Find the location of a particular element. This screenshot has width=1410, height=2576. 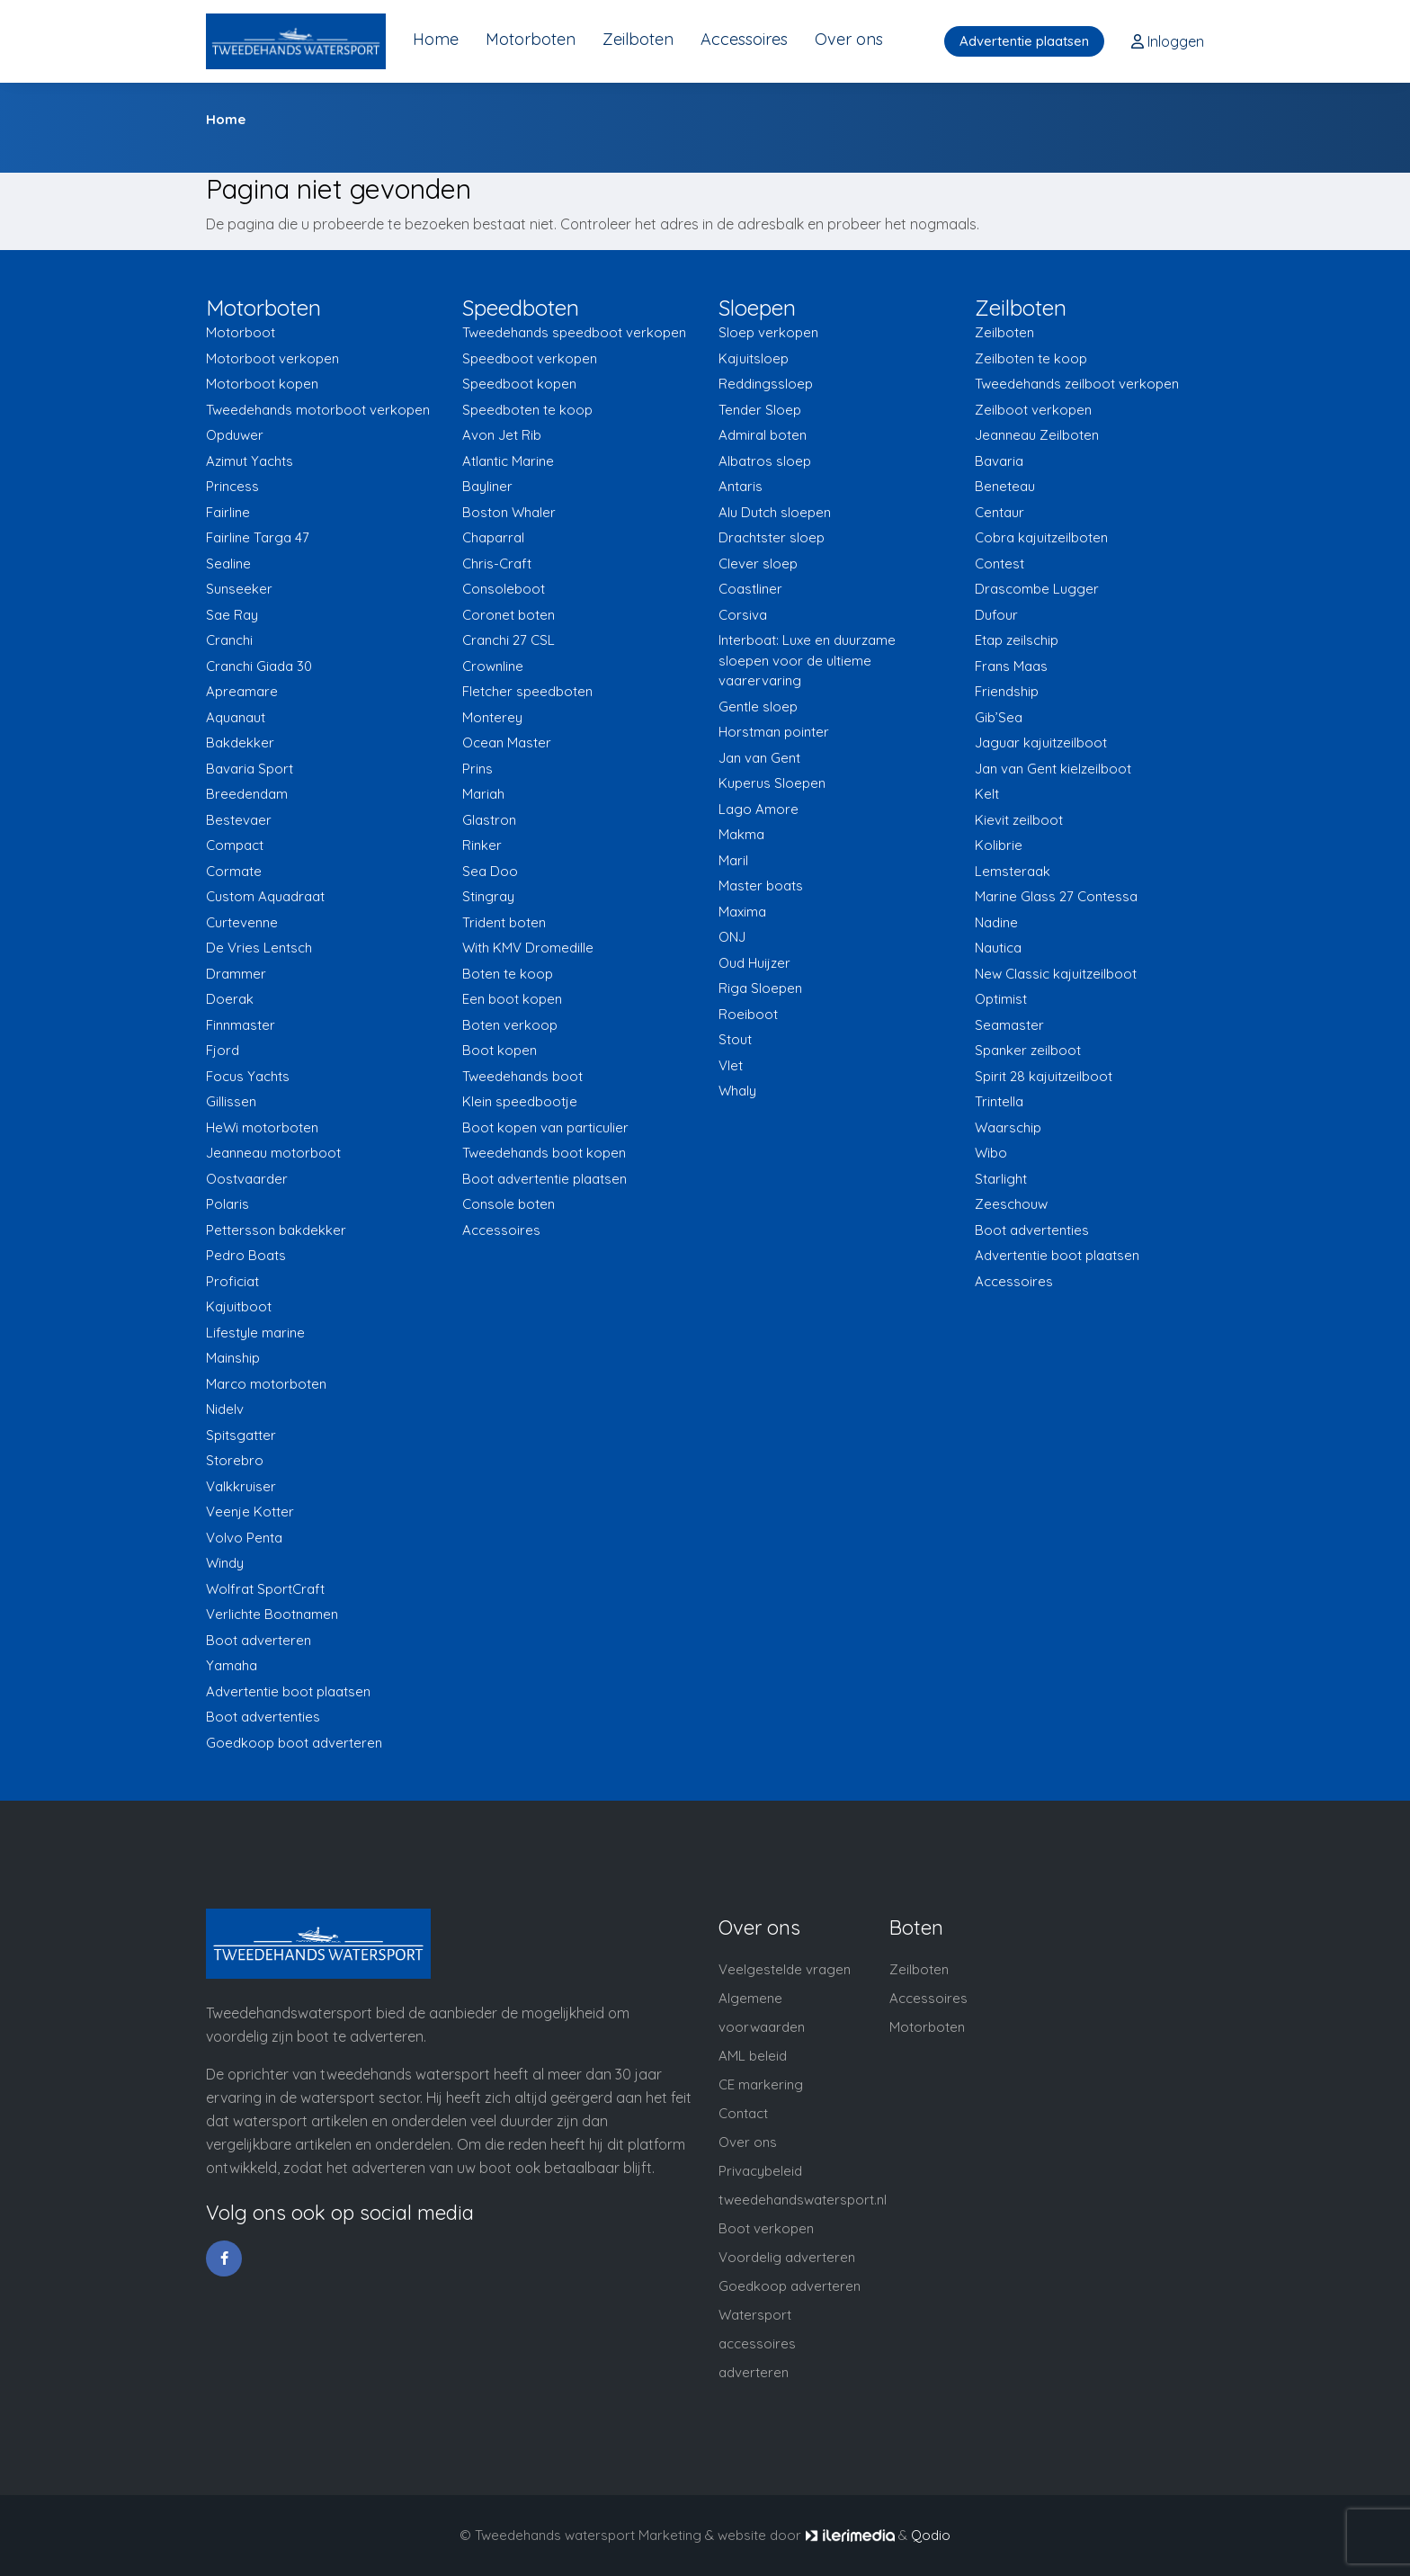

Advertentie boot plaatsen is located at coordinates (288, 1691).